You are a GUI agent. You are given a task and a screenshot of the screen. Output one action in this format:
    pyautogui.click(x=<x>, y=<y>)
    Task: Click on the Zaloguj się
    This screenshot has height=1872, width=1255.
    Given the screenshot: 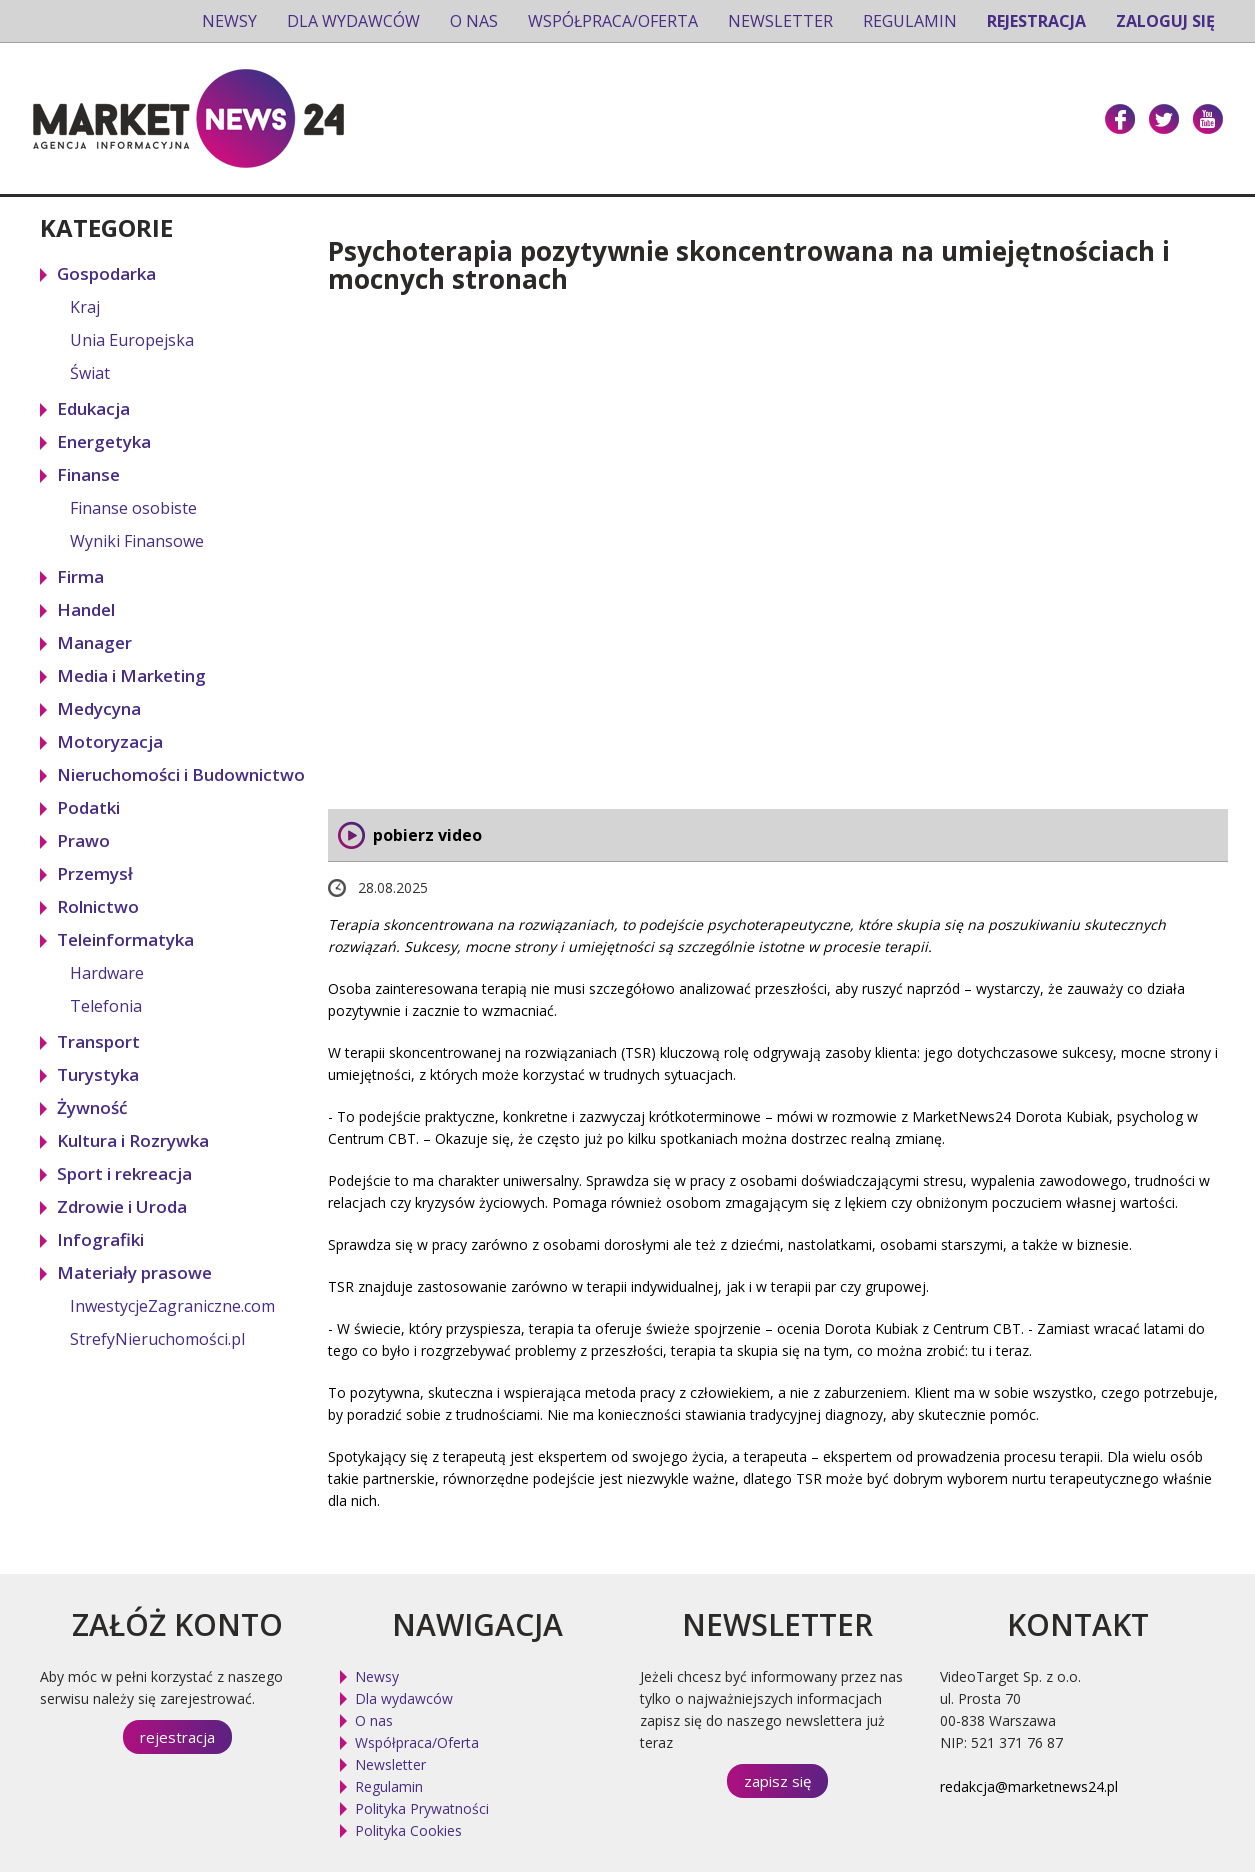 What is the action you would take?
    pyautogui.click(x=1165, y=21)
    